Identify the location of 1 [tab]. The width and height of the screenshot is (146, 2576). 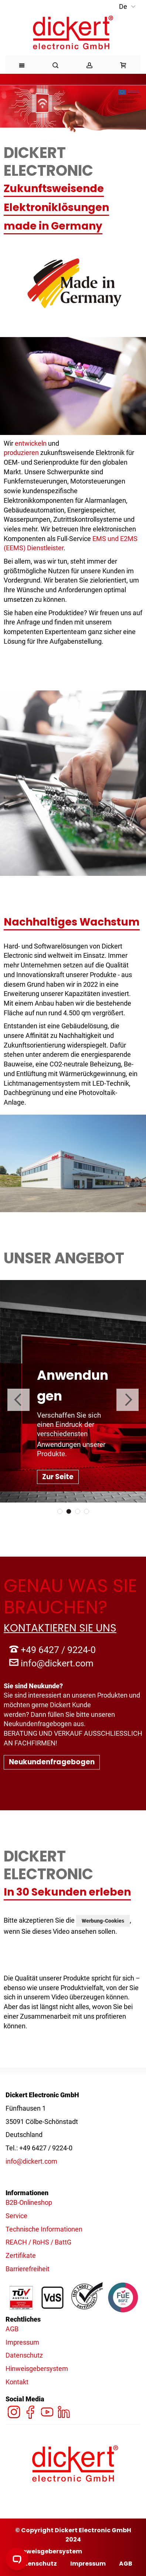
(59, 1511).